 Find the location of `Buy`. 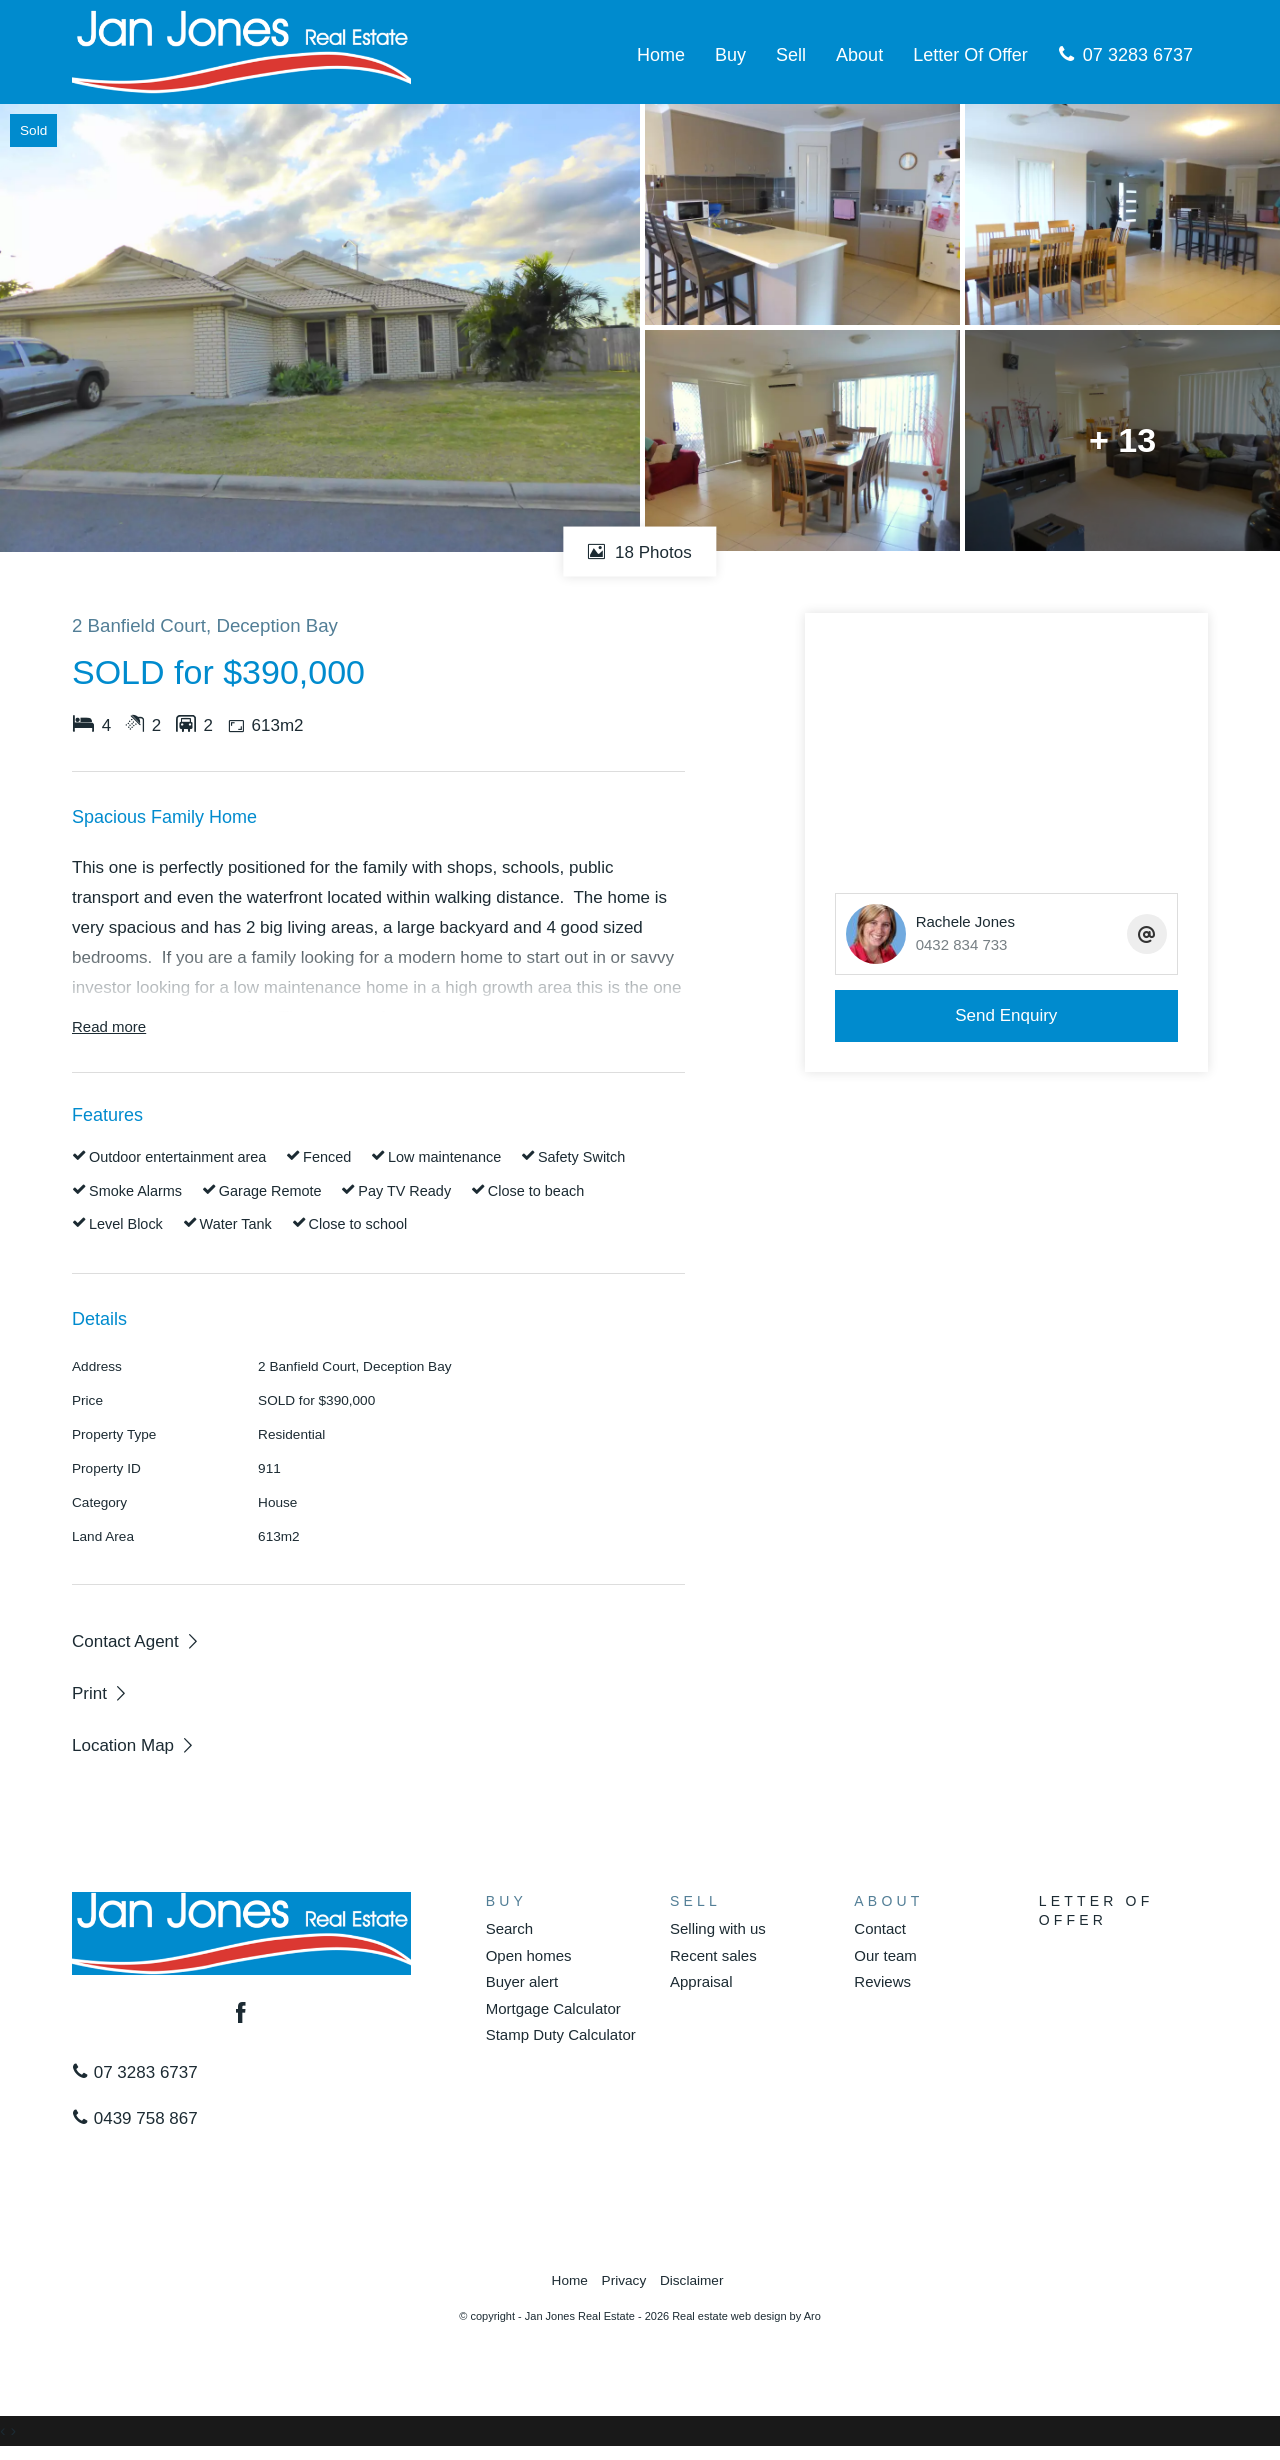

Buy is located at coordinates (730, 55).